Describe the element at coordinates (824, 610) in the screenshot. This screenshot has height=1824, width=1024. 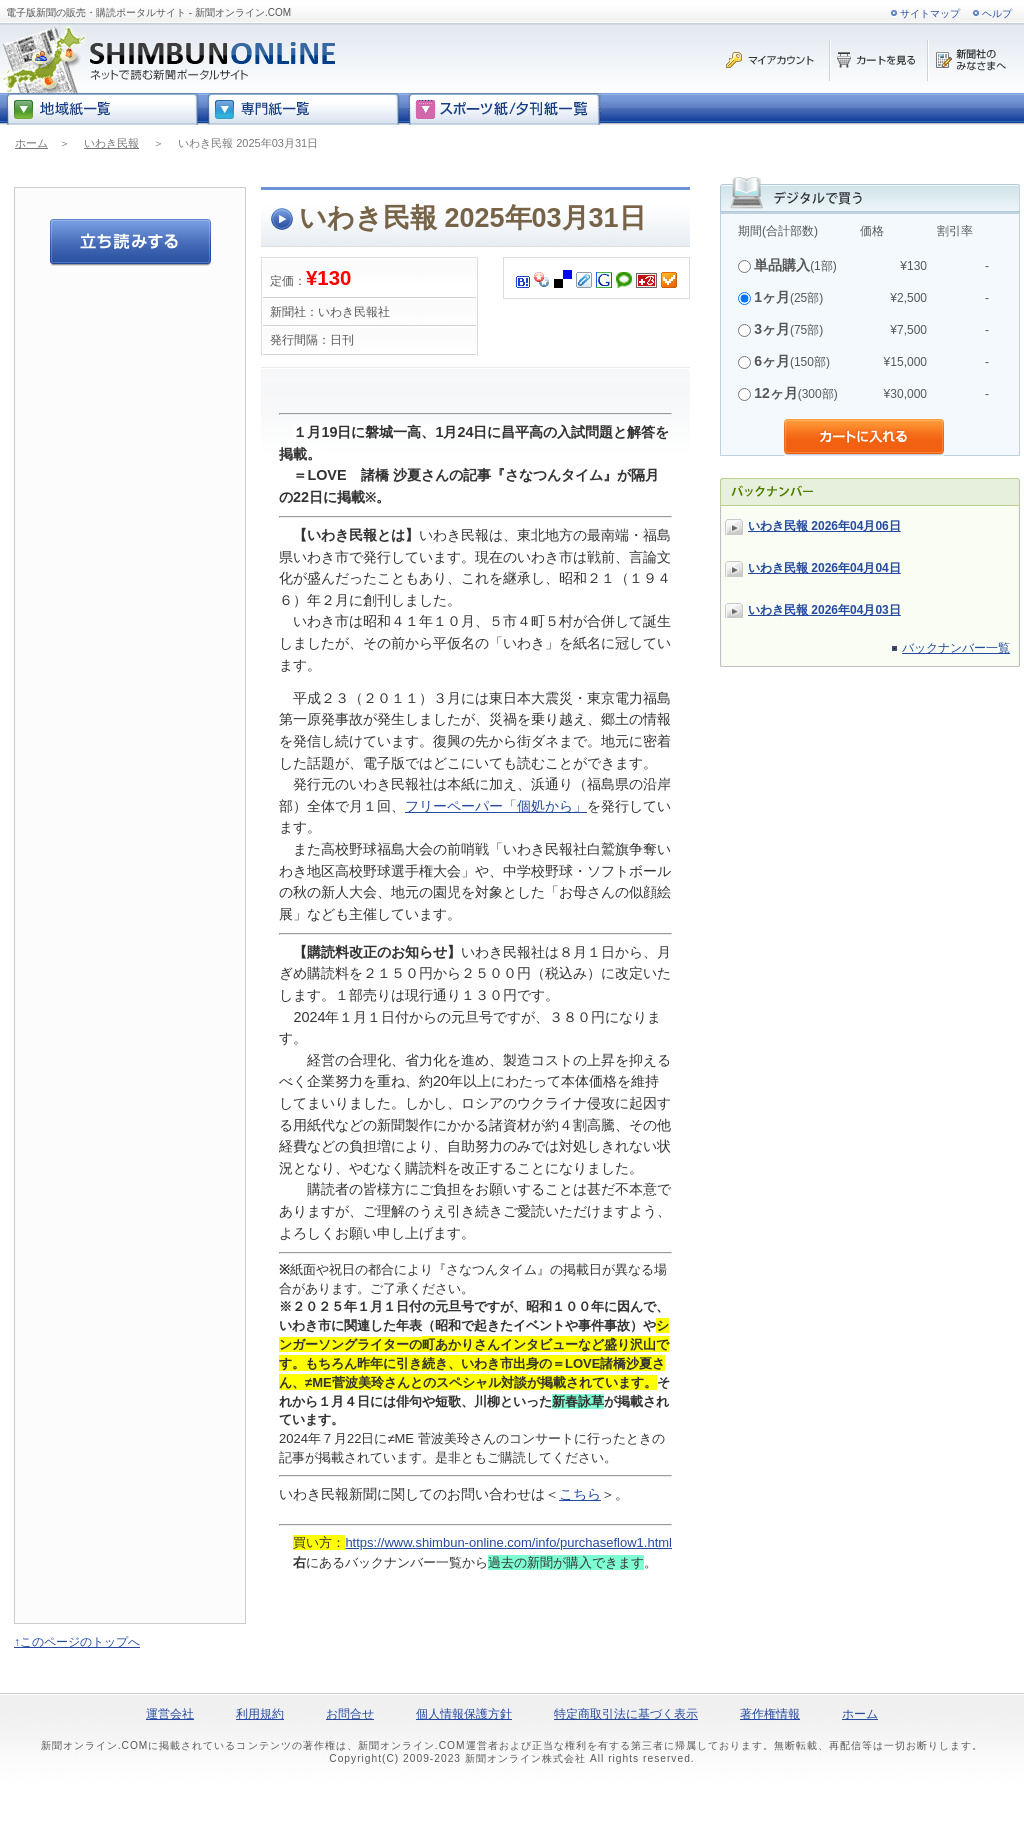
I see `いわき民報 2026年04月03日` at that location.